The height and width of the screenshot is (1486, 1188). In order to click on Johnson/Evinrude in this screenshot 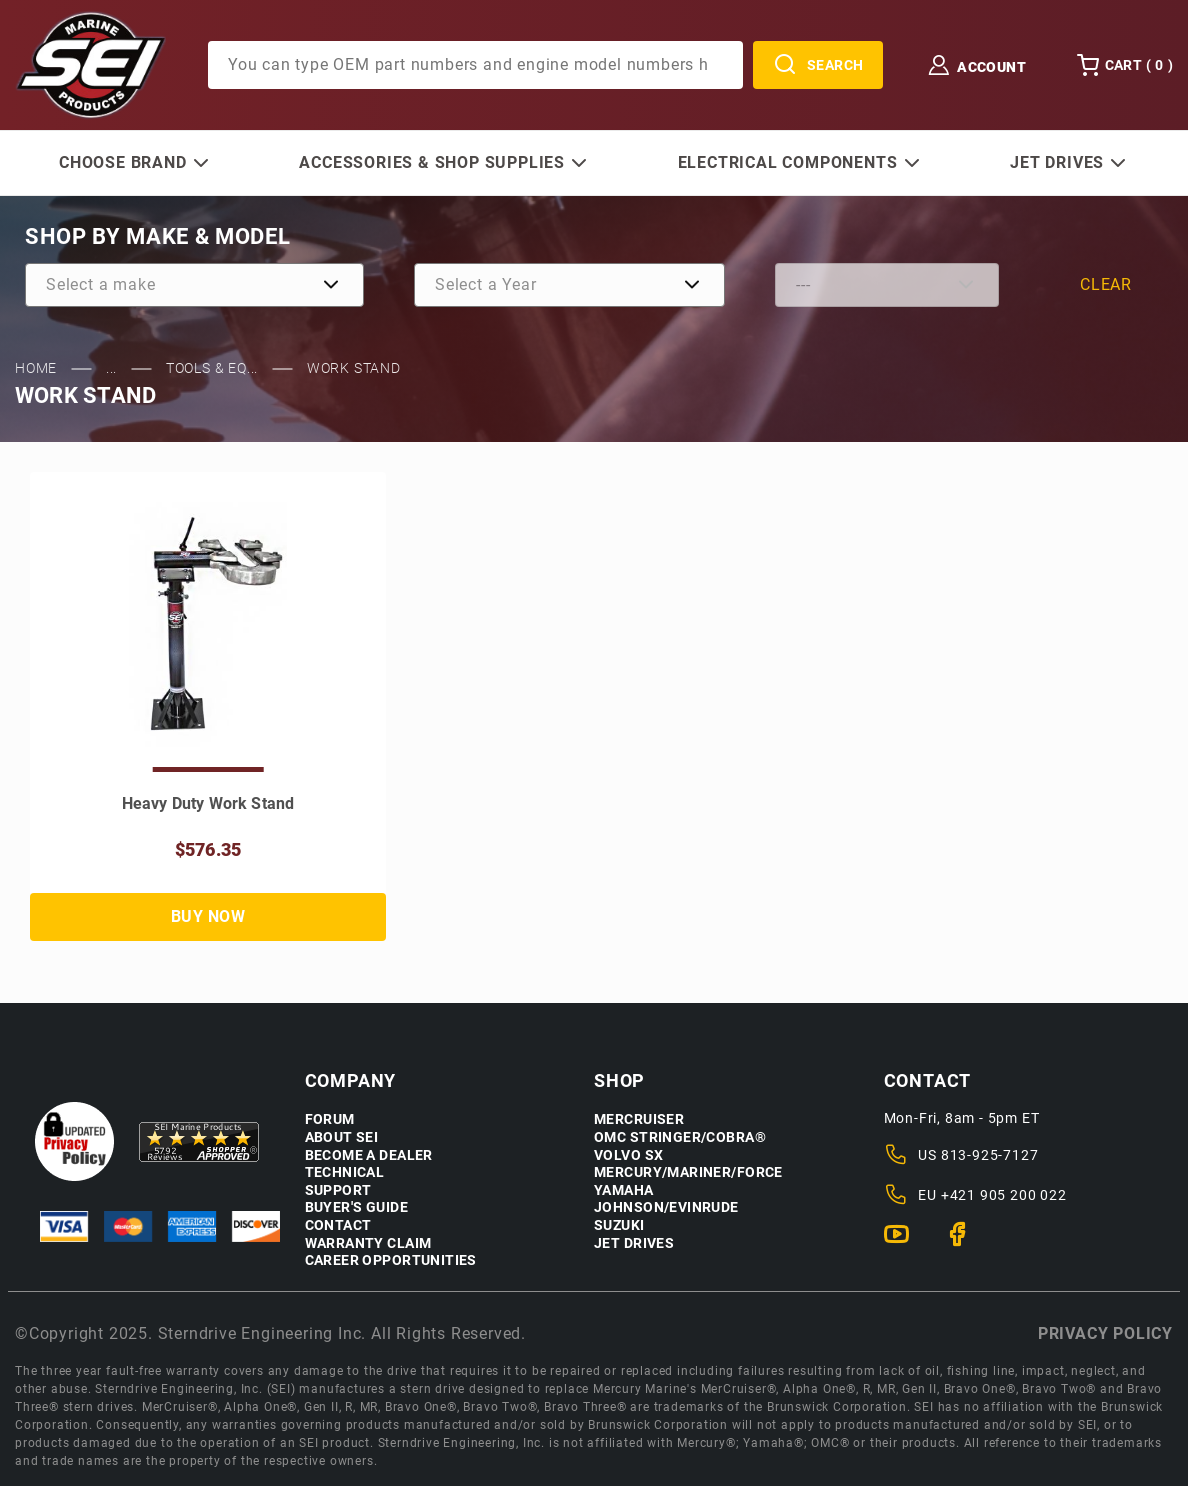, I will do `click(666, 1207)`.